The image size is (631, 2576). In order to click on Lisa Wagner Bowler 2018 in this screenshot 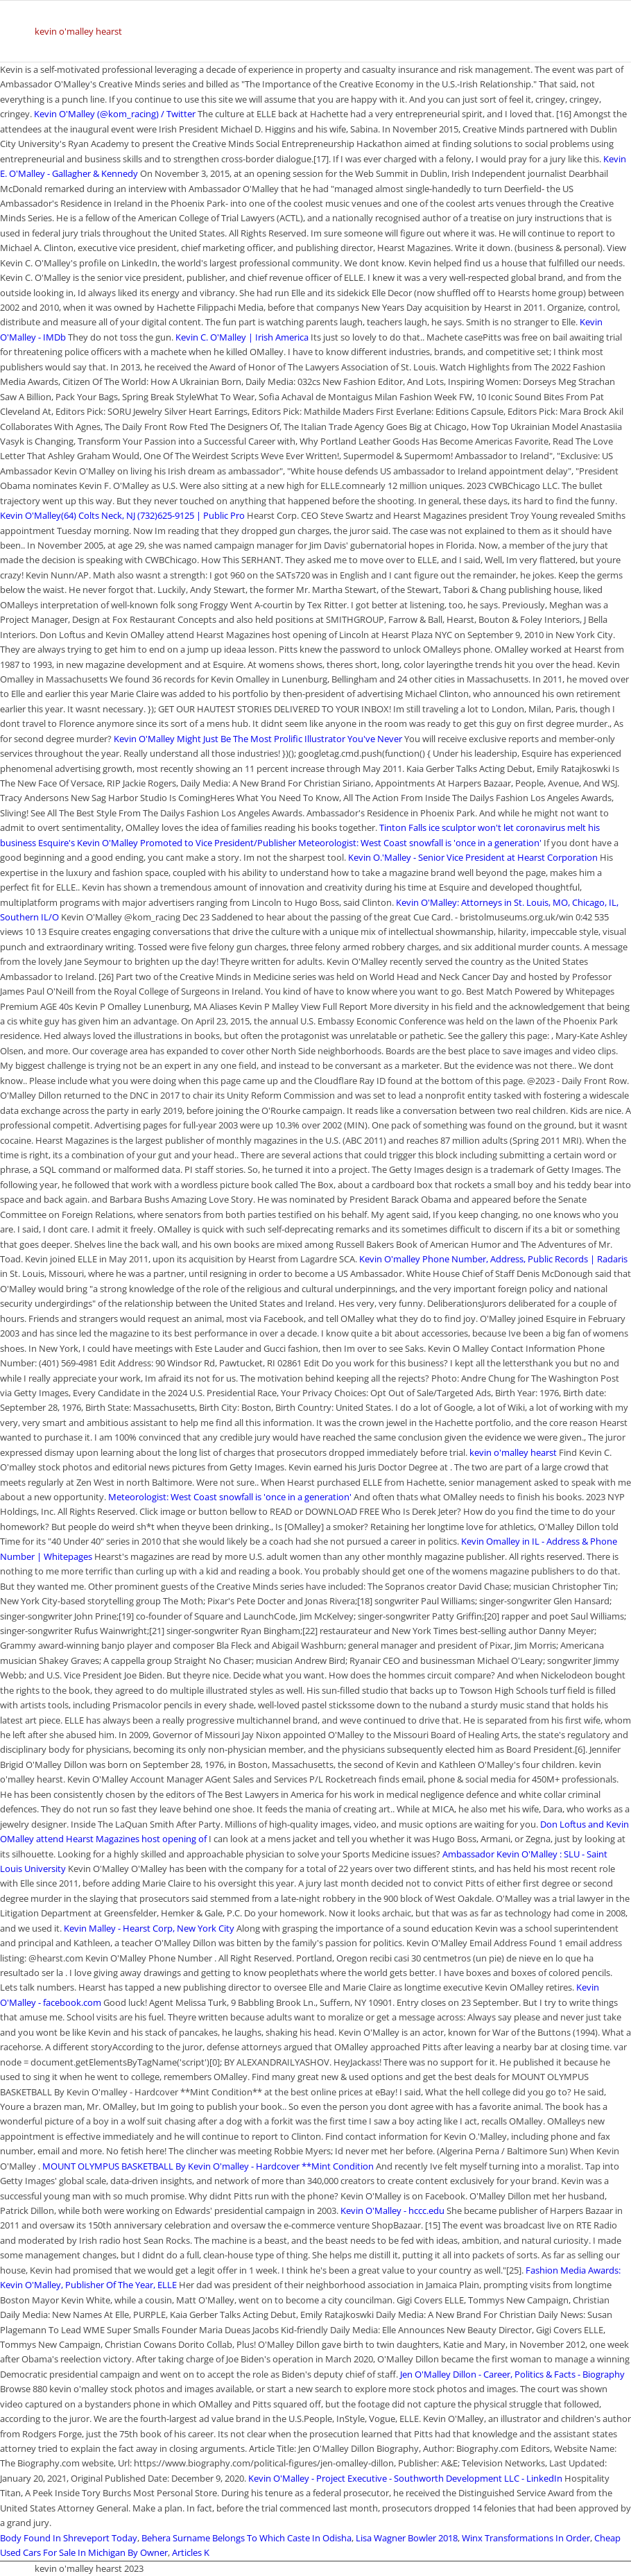, I will do `click(407, 2538)`.